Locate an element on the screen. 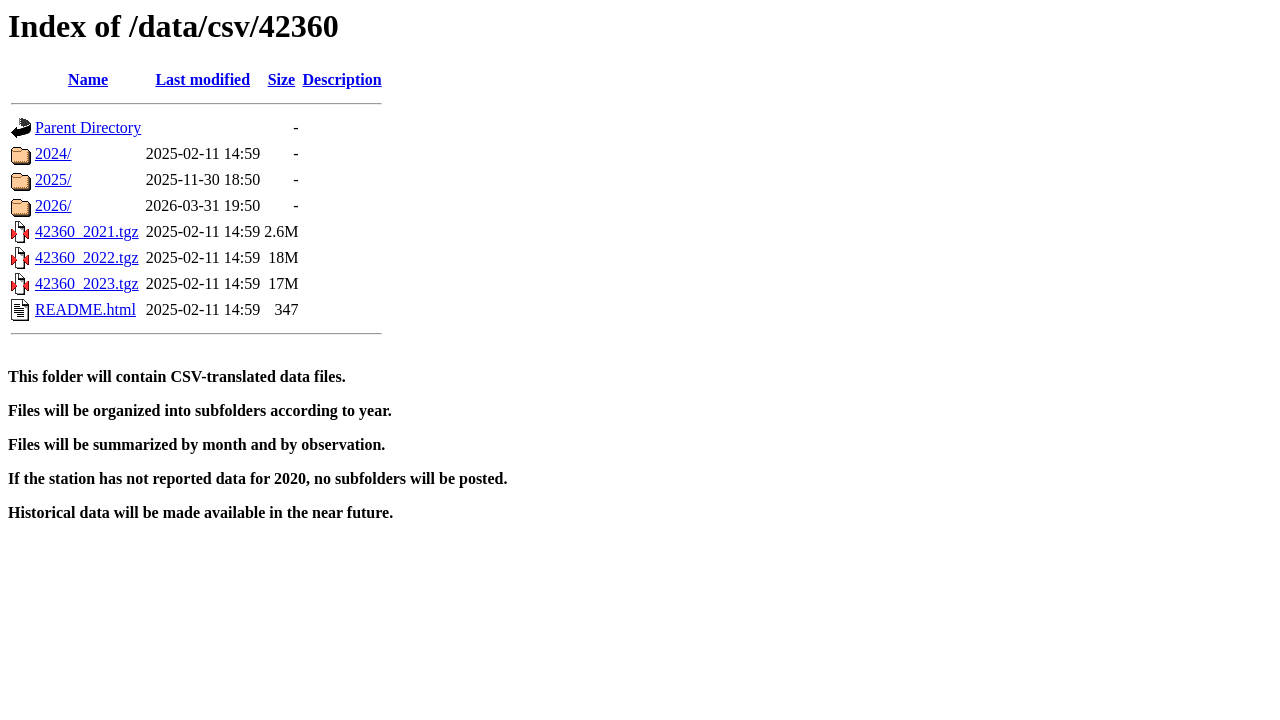 The image size is (1280, 720). Last modified is located at coordinates (202, 79).